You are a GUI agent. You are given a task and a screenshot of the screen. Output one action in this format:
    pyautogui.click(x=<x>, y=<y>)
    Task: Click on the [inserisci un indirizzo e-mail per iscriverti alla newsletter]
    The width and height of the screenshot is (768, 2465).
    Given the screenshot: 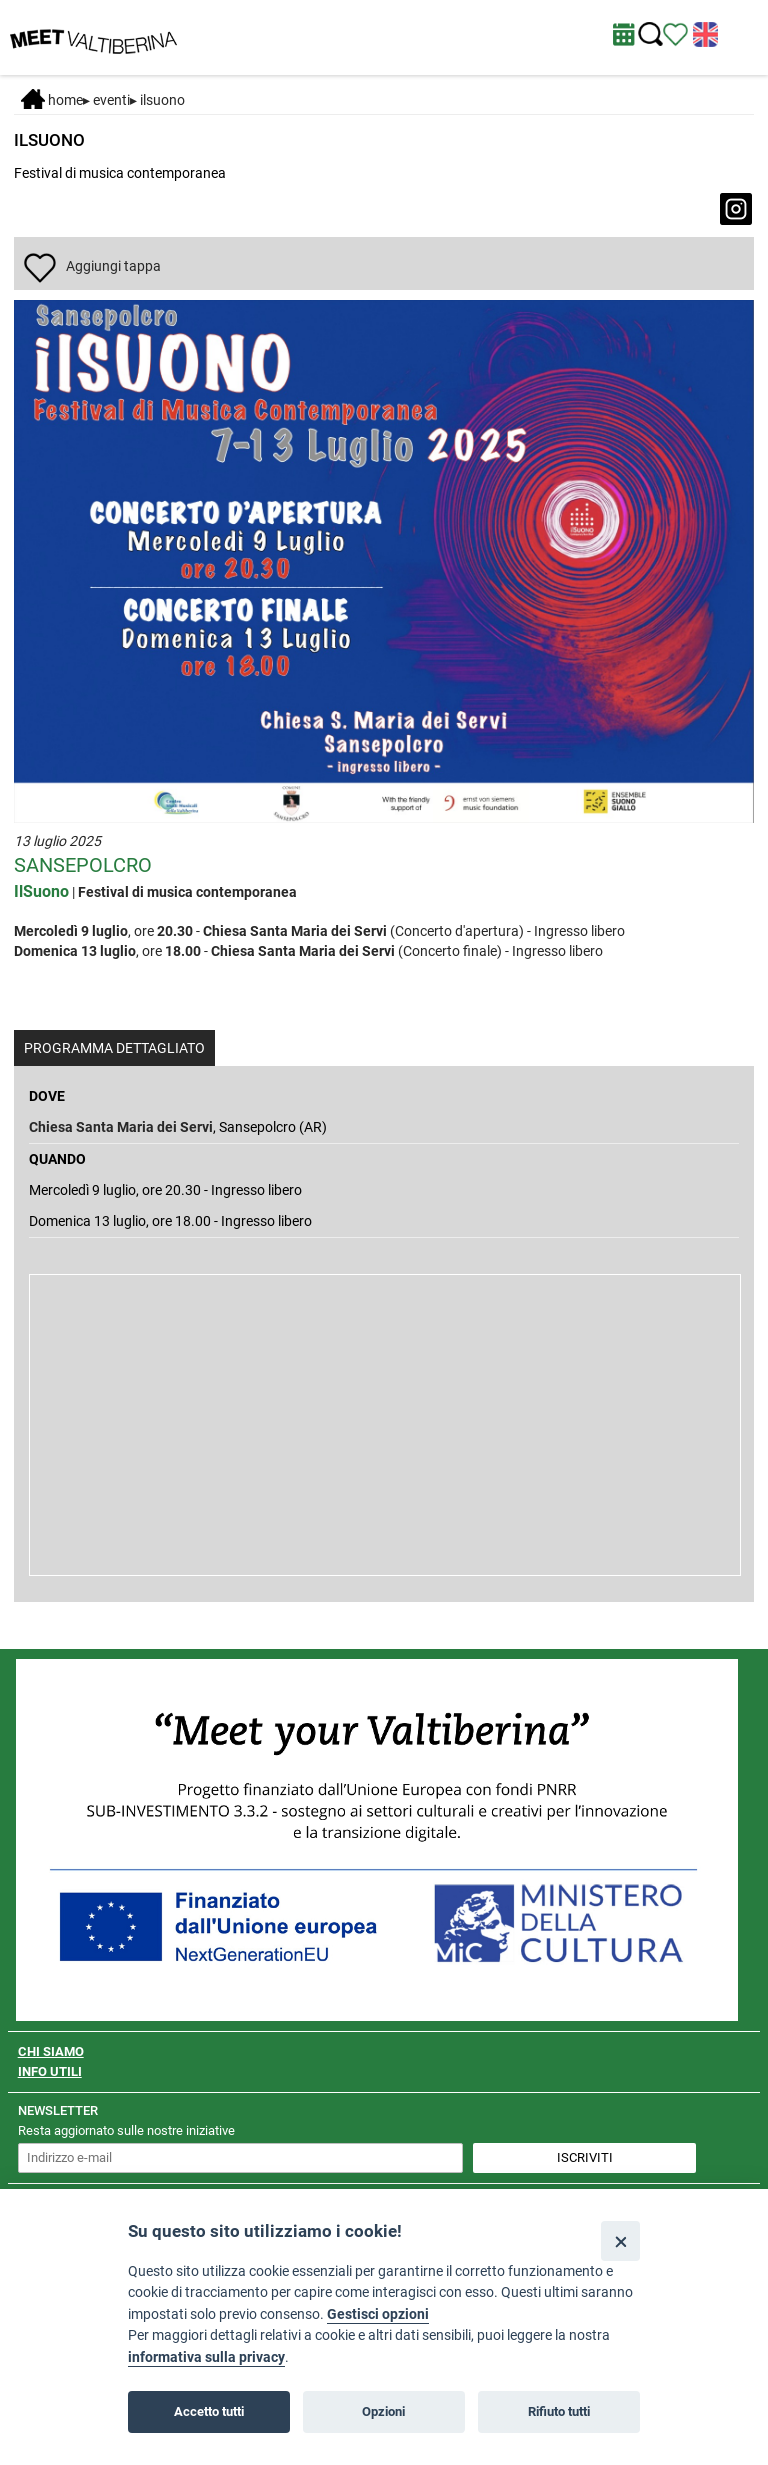 What is the action you would take?
    pyautogui.click(x=241, y=2158)
    